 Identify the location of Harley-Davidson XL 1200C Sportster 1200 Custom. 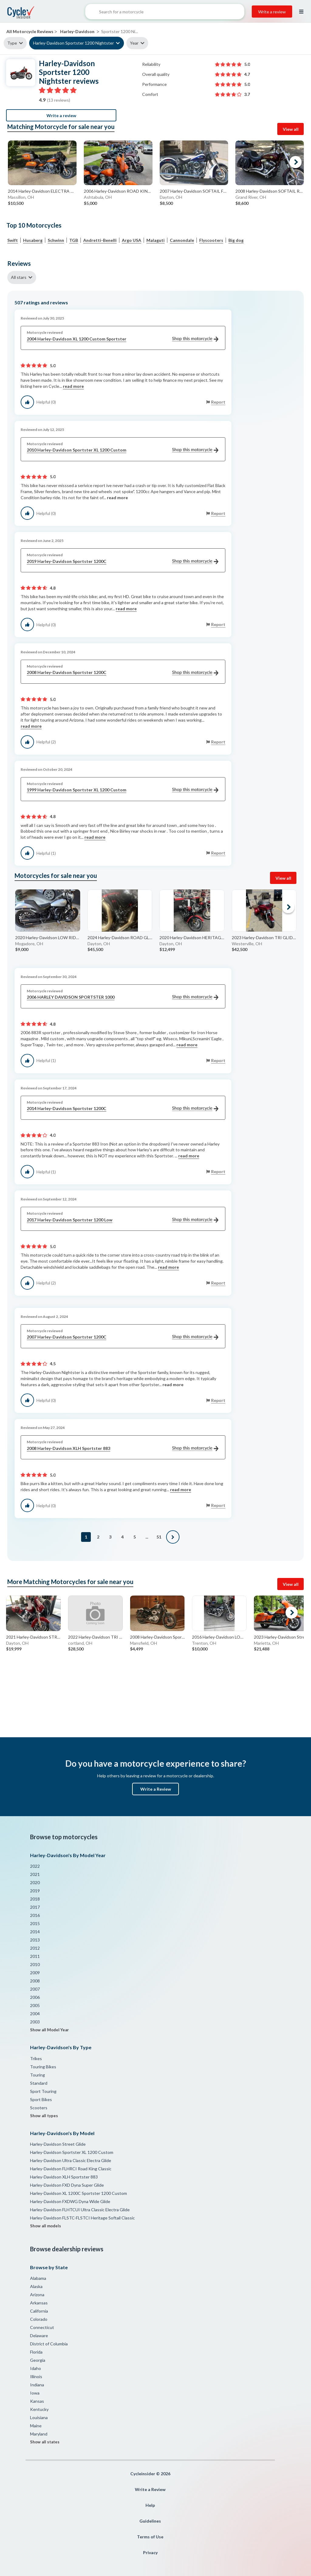
(78, 2193).